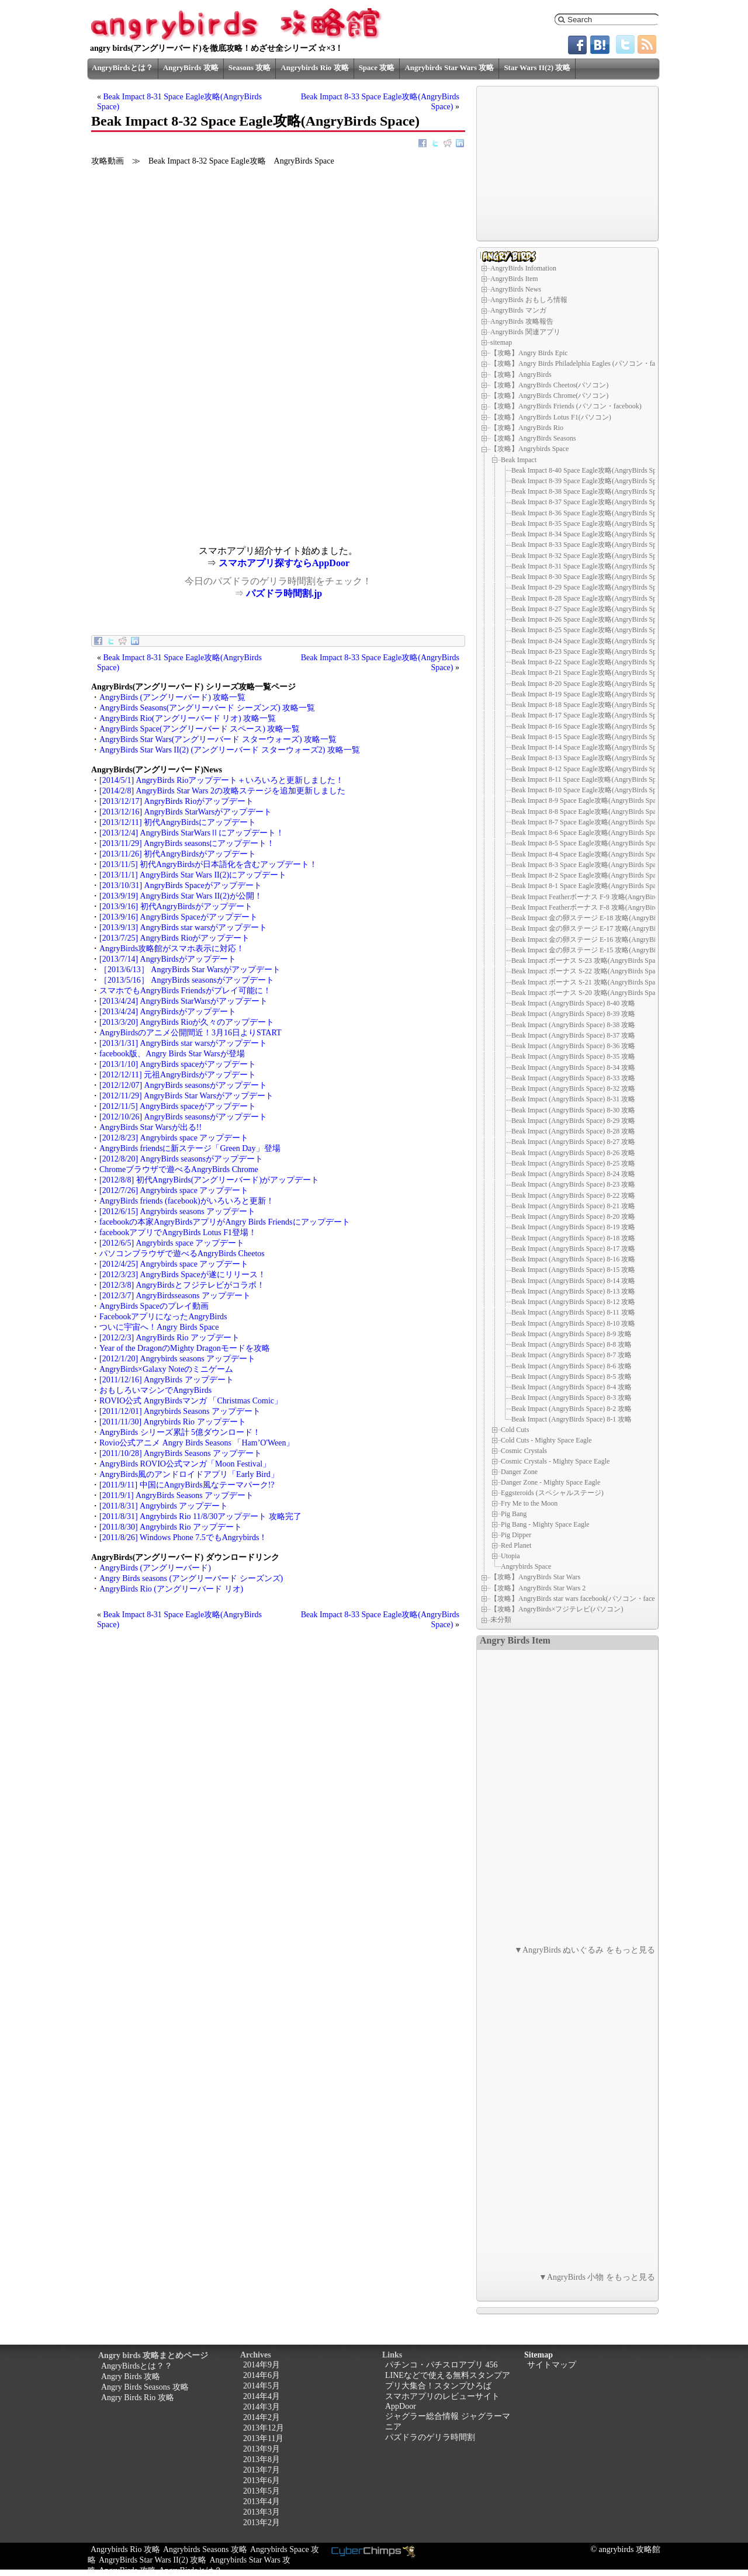 This screenshot has width=748, height=2576. I want to click on [2013/7/25] AngryBirds Rioがアップデート, so click(174, 938).